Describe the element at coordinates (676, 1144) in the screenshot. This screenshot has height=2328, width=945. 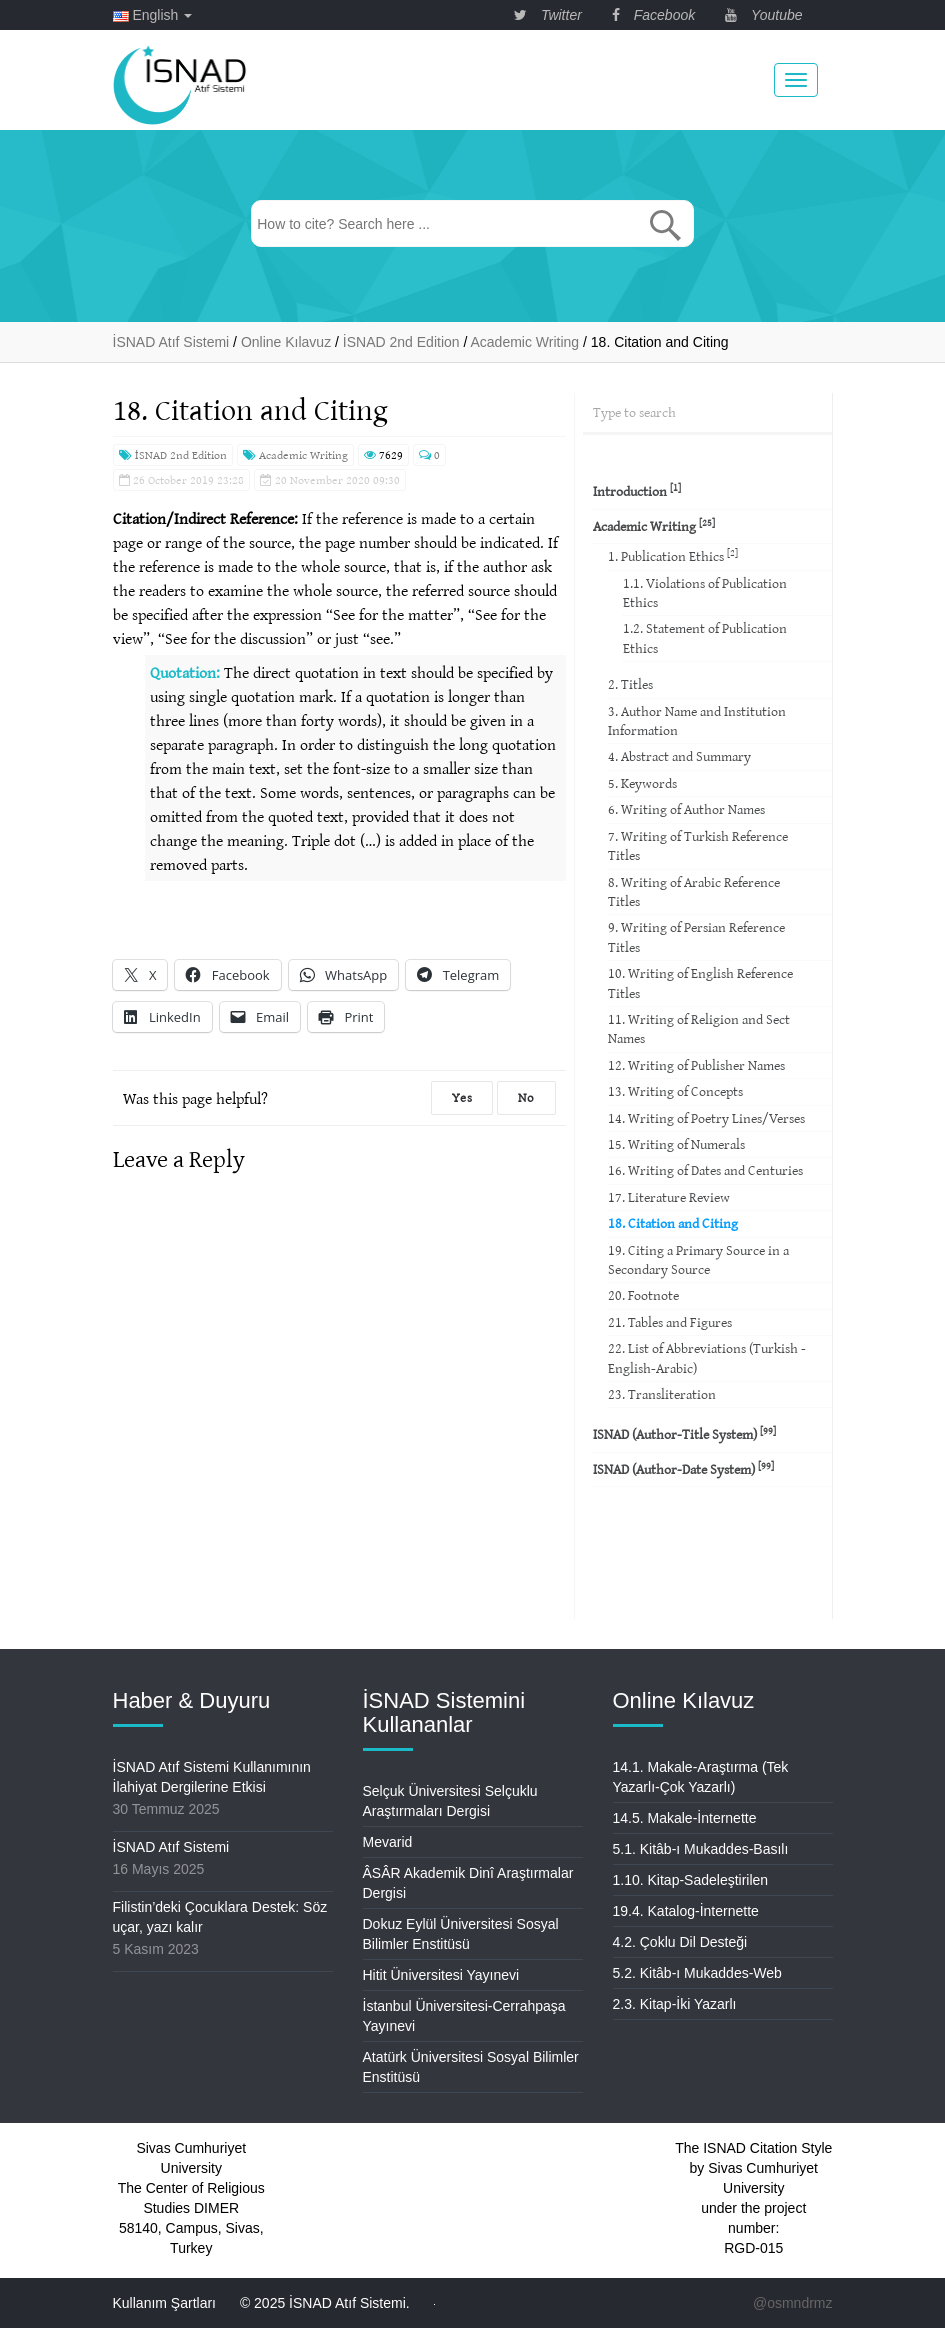
I see `15. Writing of Numerals` at that location.